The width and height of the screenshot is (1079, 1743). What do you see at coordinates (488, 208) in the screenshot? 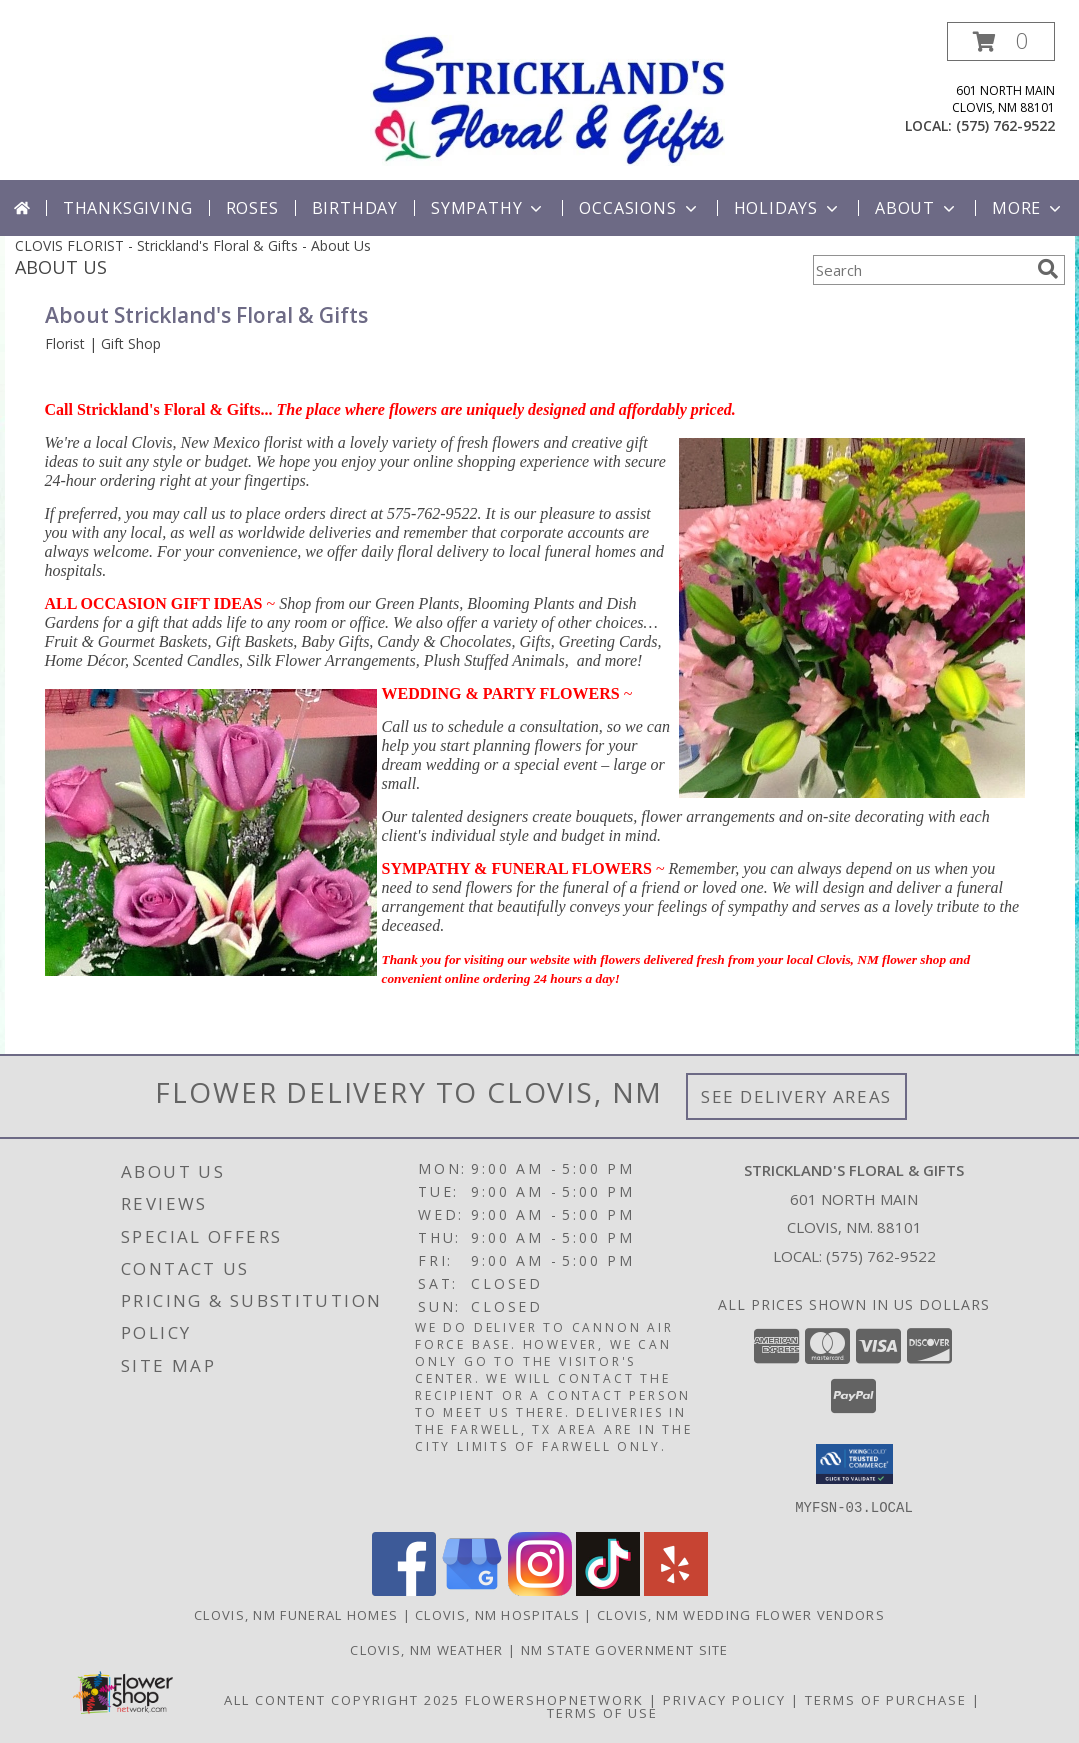
I see `Sympathy` at bounding box center [488, 208].